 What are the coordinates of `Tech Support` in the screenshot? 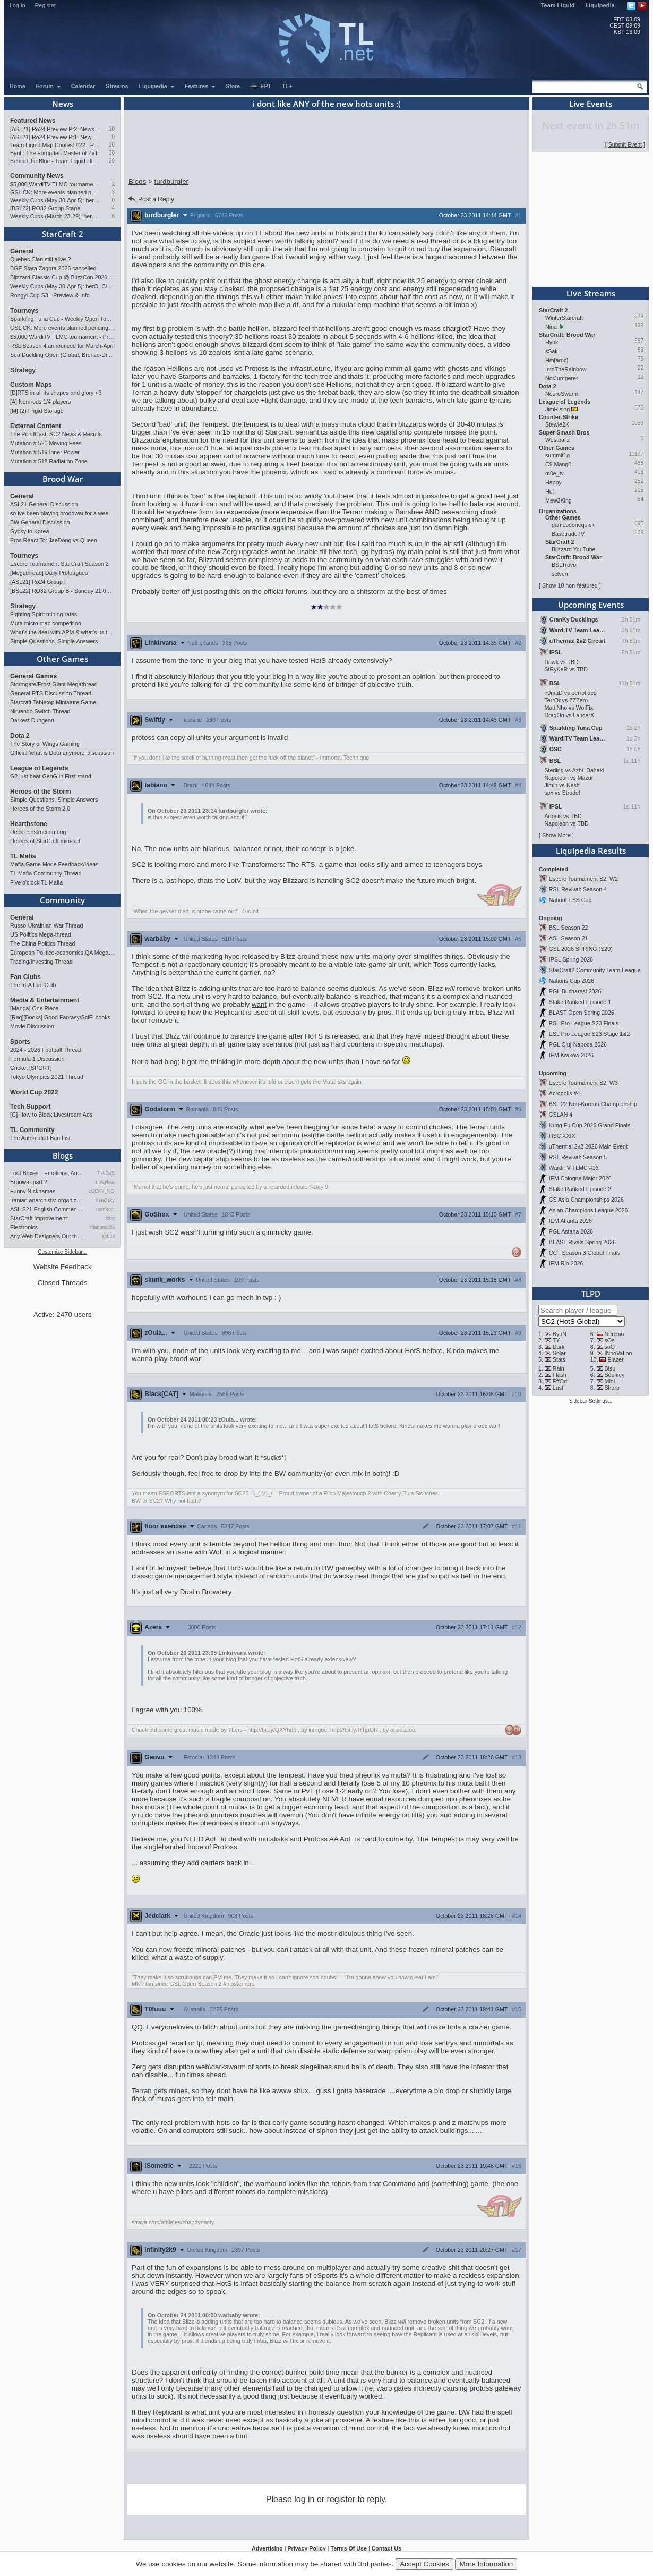 It's located at (30, 1106).